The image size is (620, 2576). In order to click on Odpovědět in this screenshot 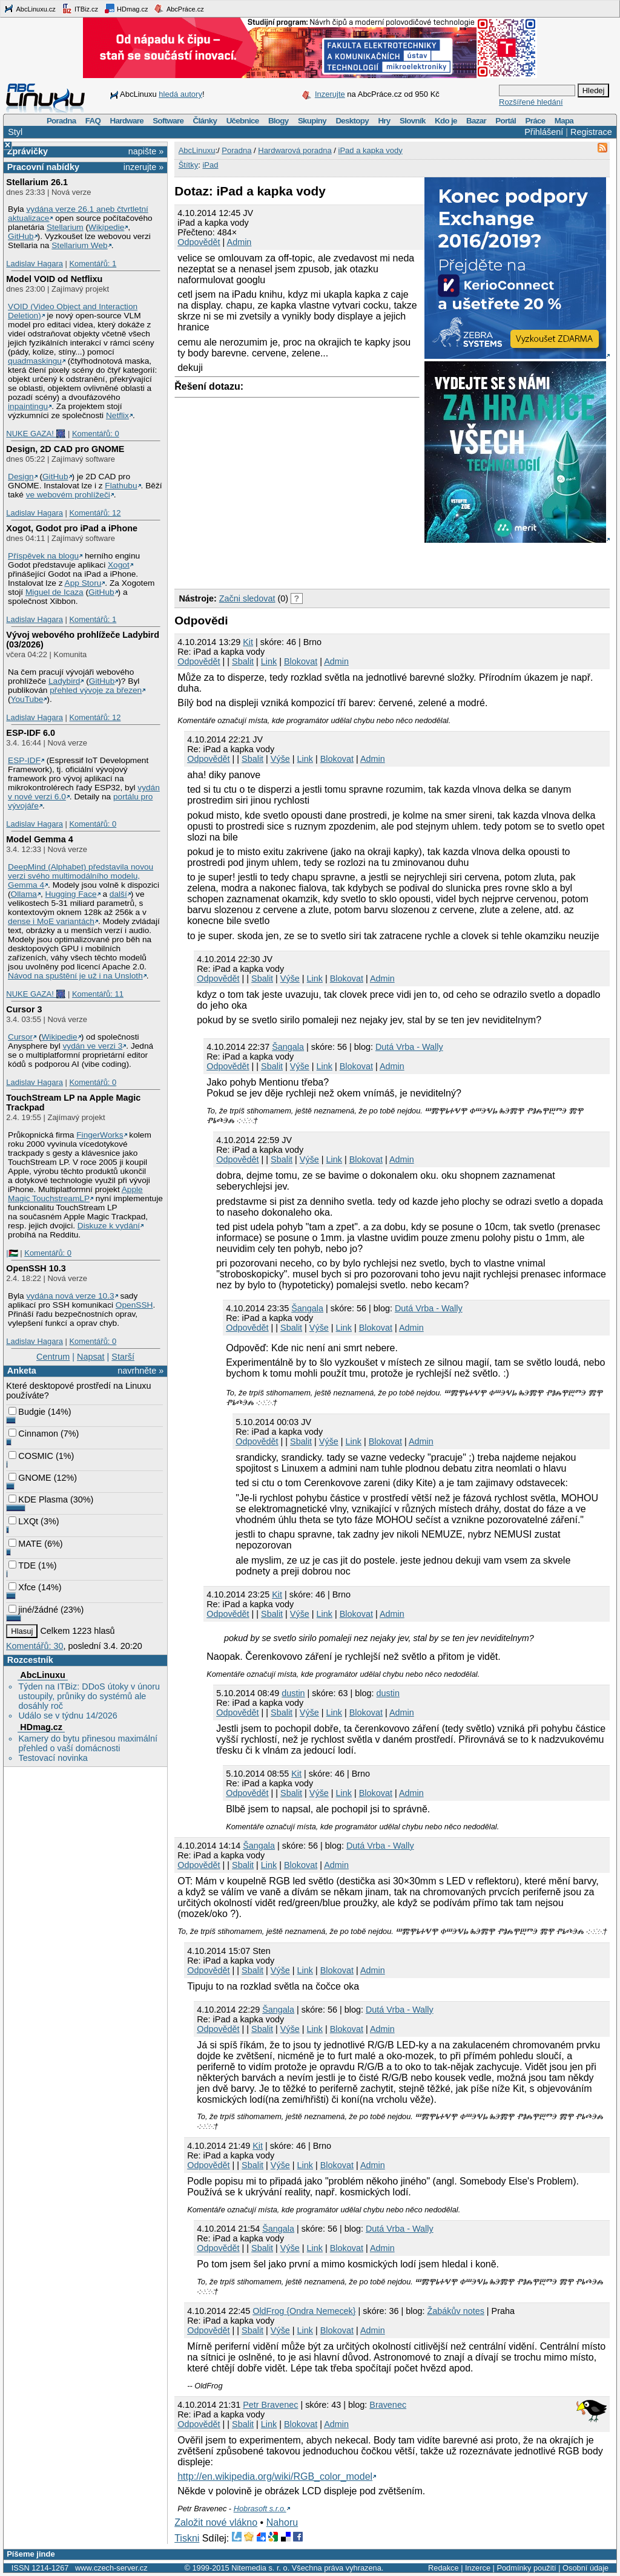, I will do `click(198, 242)`.